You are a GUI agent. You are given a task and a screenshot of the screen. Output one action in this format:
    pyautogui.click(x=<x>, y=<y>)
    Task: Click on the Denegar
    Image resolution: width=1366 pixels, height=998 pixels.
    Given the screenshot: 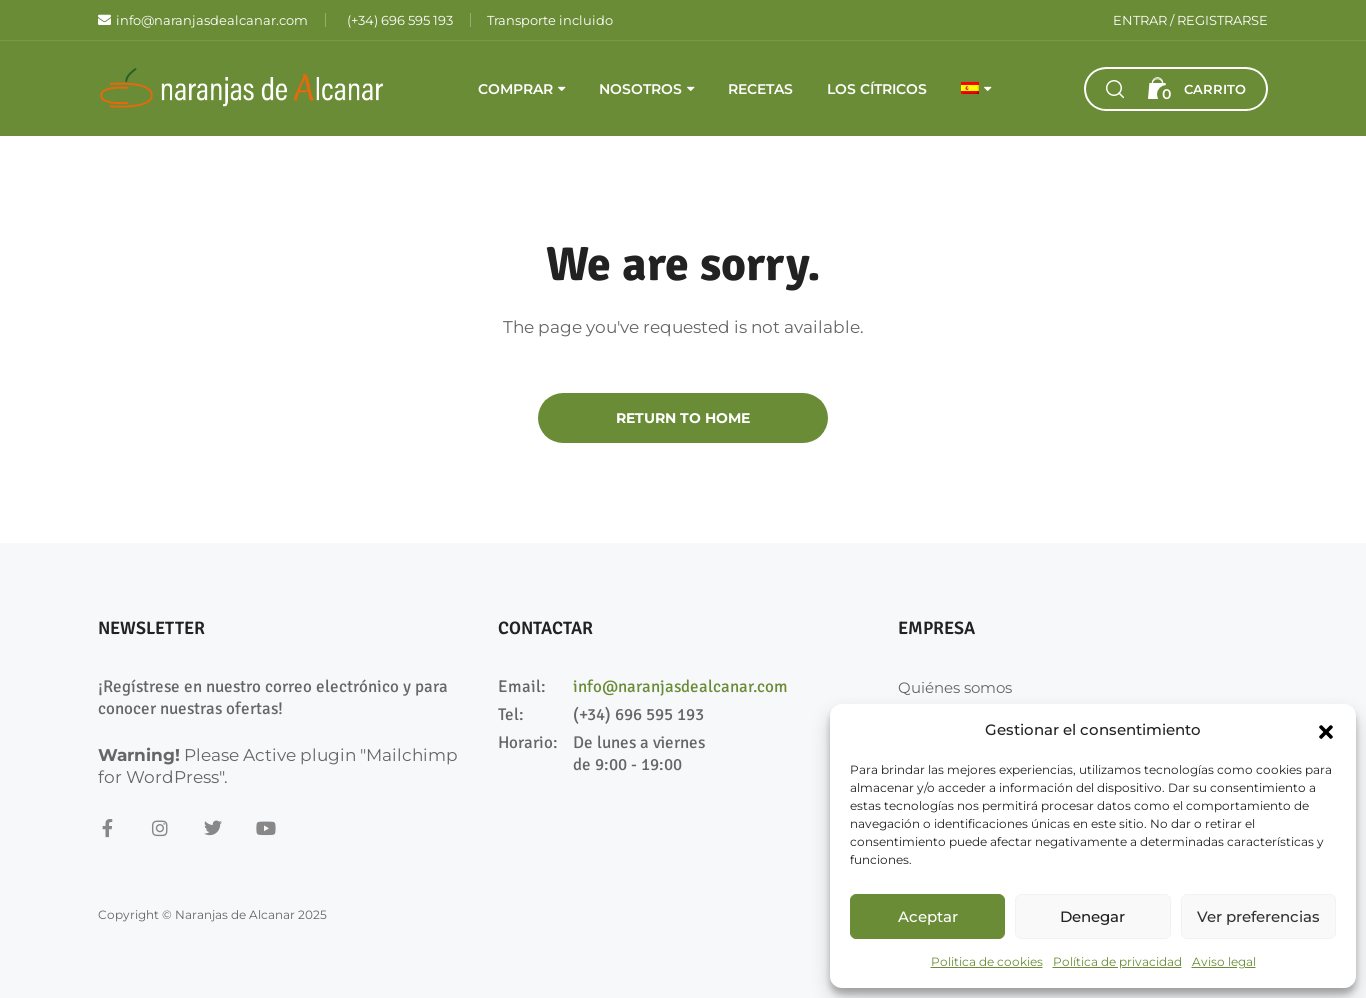 What is the action you would take?
    pyautogui.click(x=1092, y=916)
    